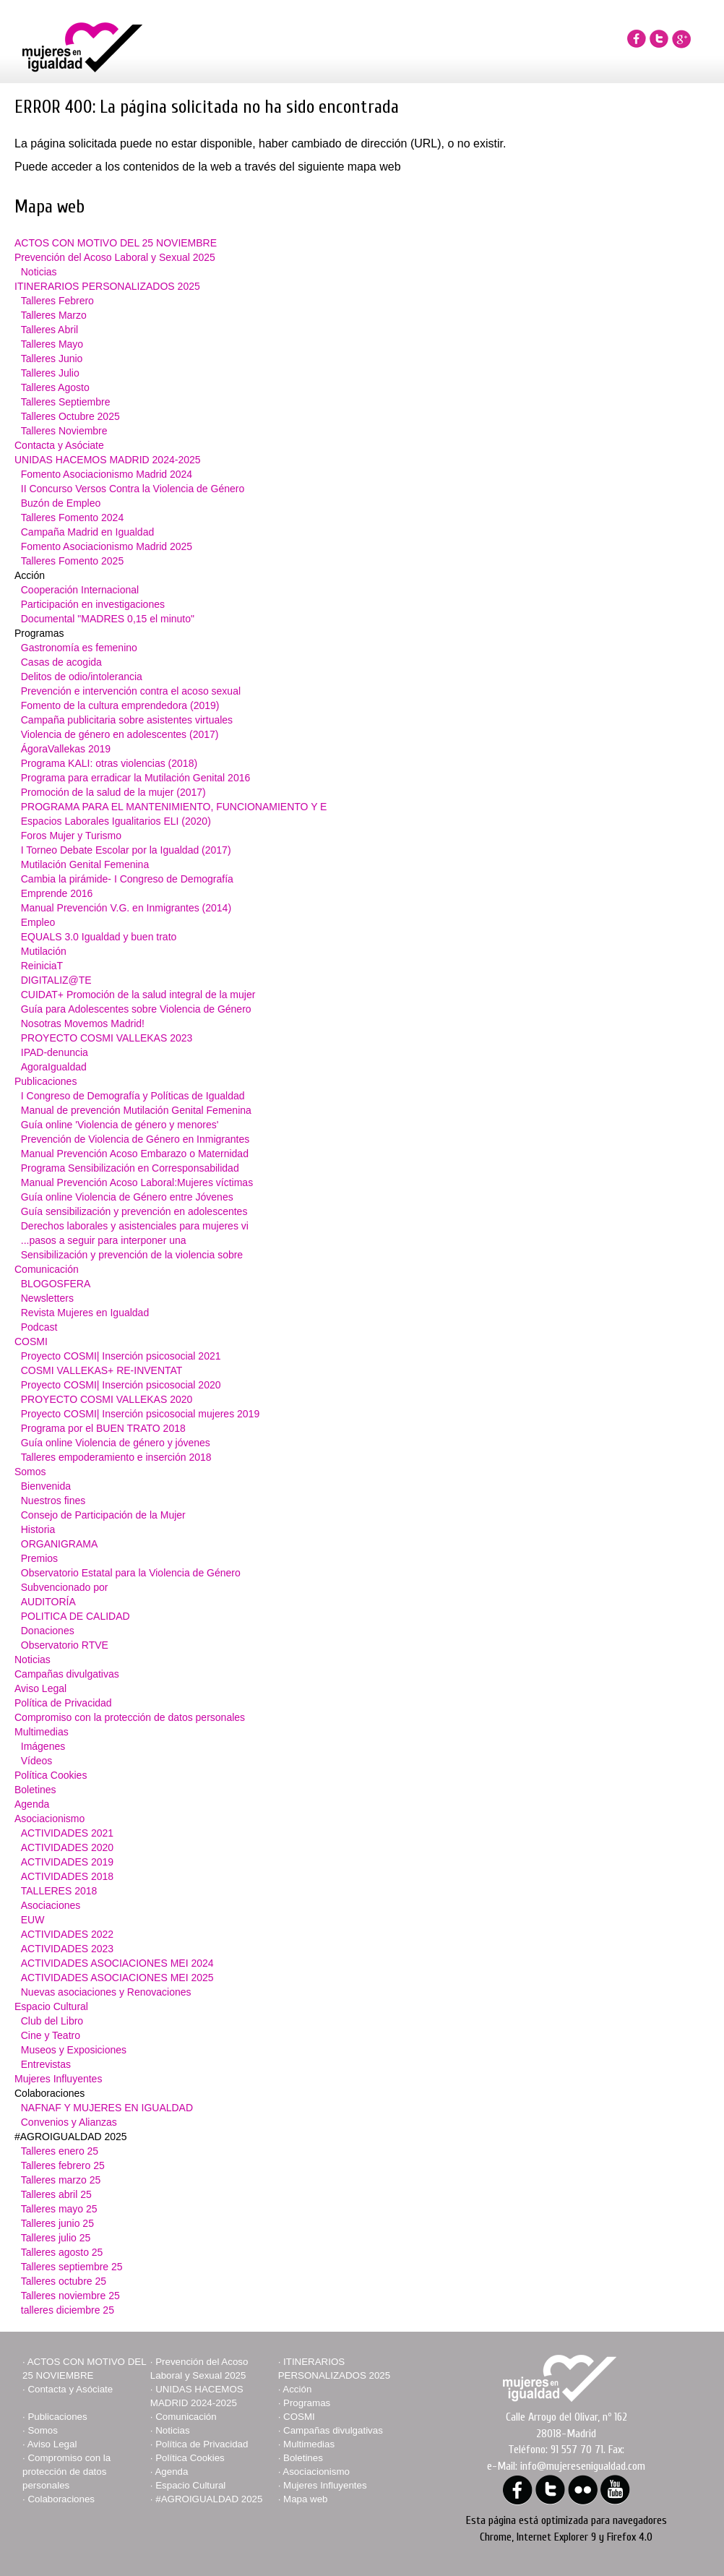 This screenshot has height=2576, width=724. Describe the element at coordinates (107, 2107) in the screenshot. I see `NAFNAF Y MUJERES EN IGUALDAD` at that location.